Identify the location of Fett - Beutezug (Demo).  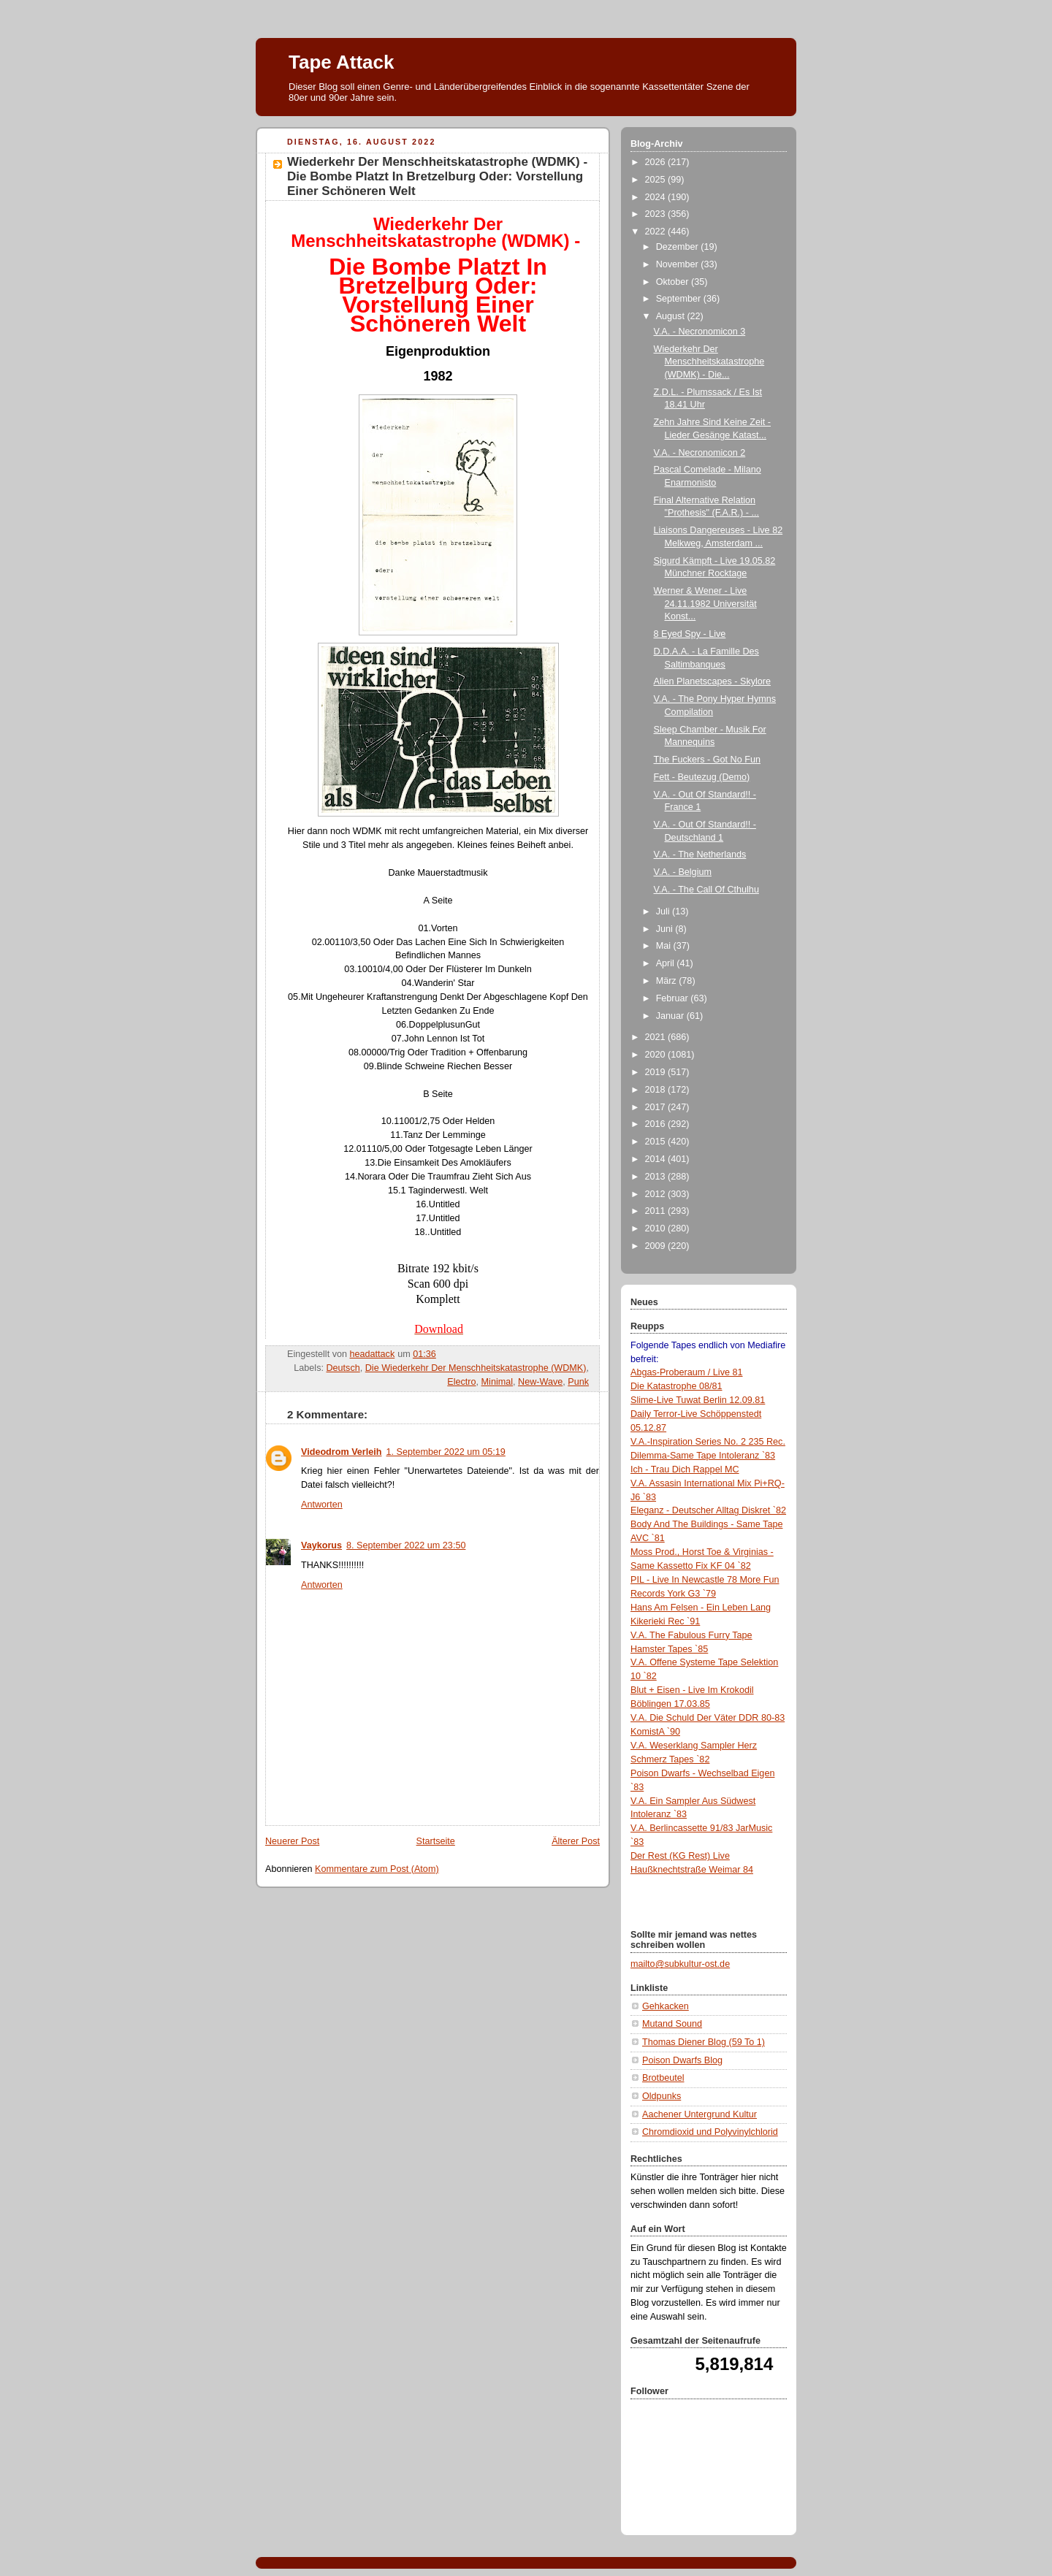
(702, 777).